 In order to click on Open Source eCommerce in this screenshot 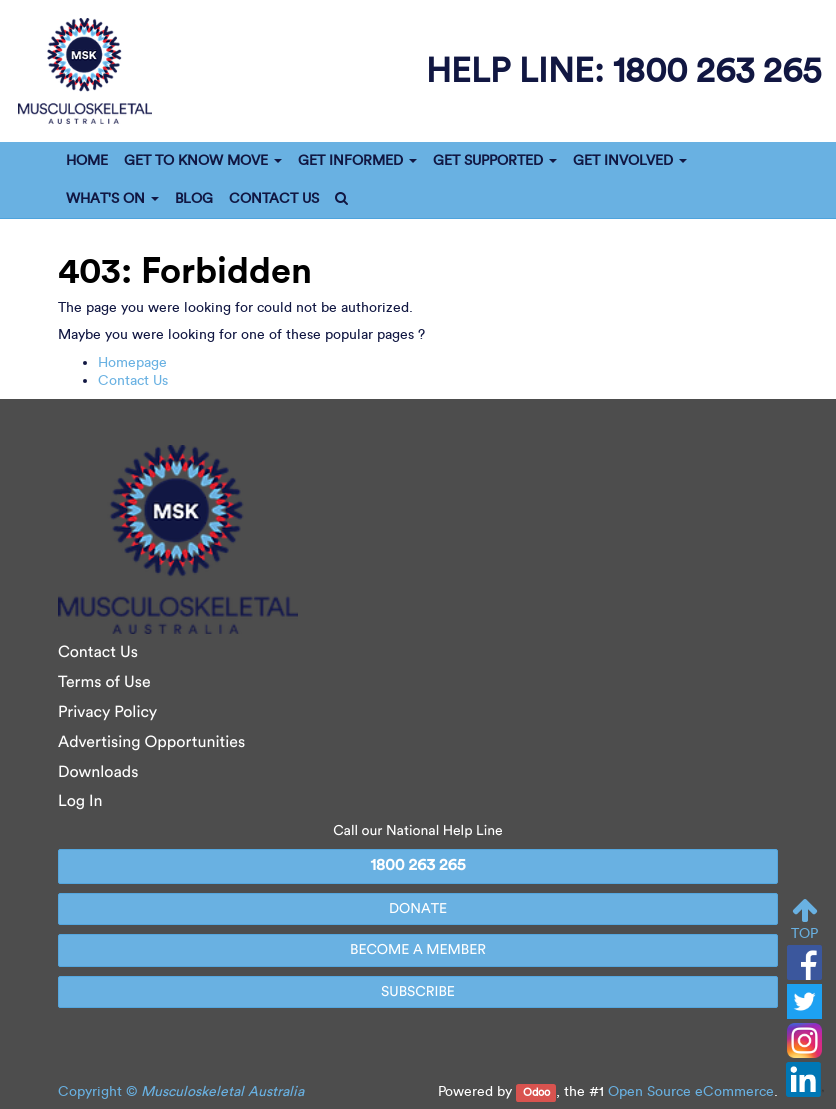, I will do `click(691, 1091)`.